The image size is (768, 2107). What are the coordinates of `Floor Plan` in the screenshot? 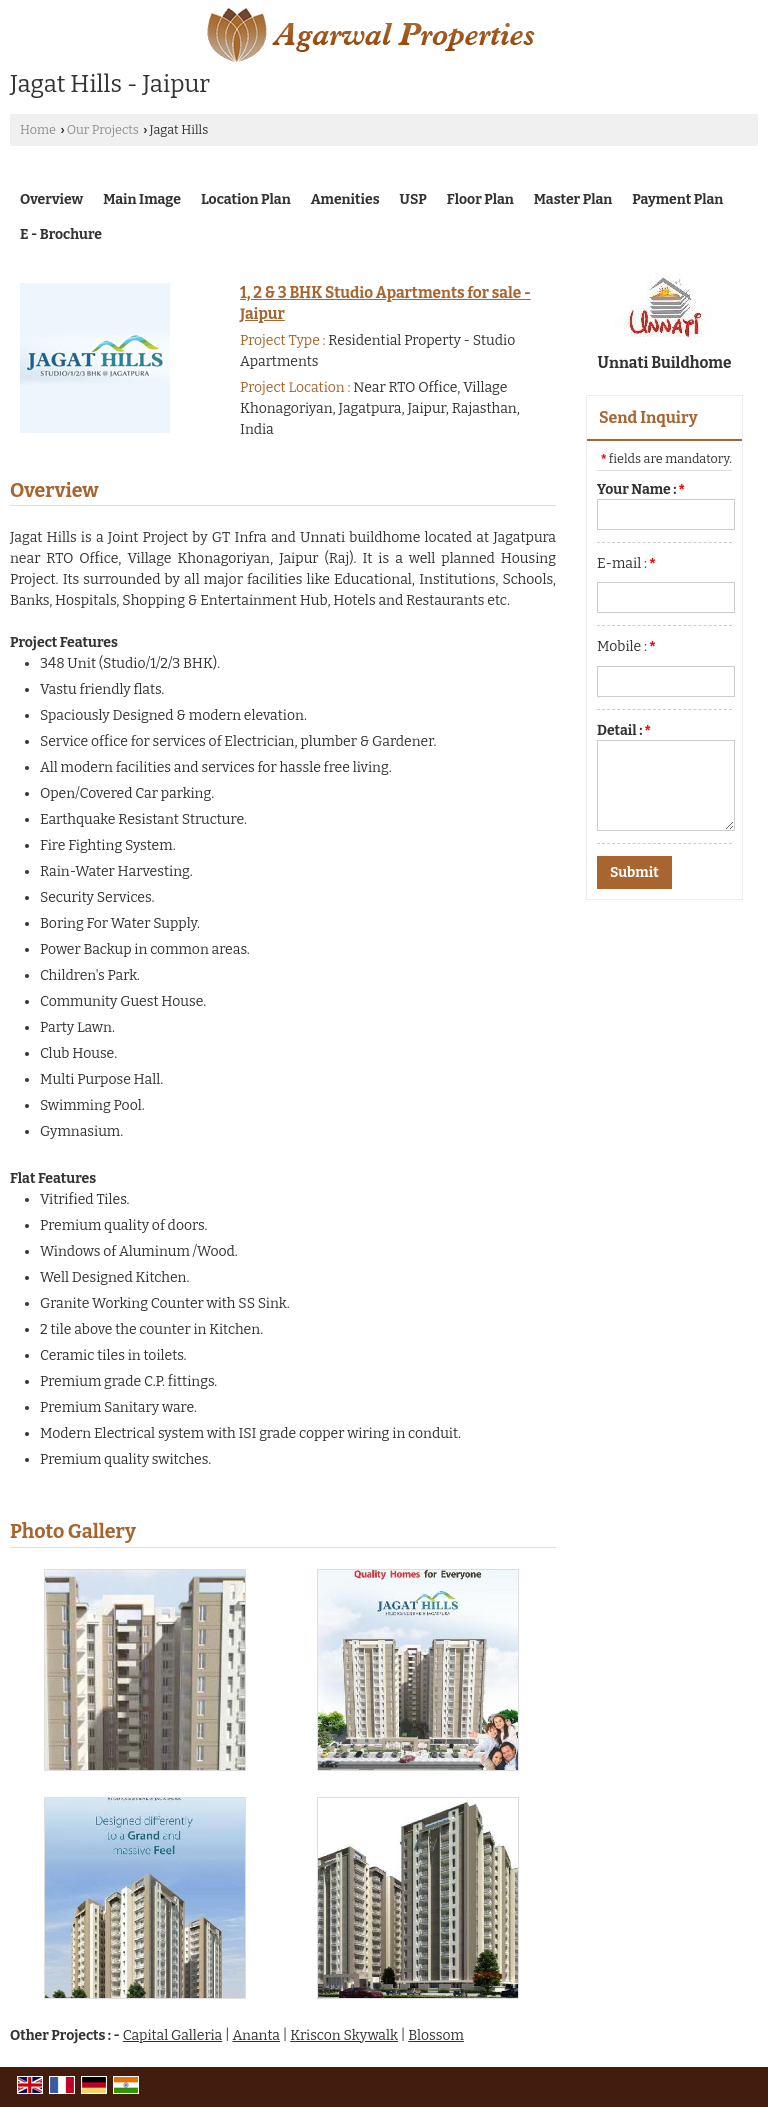 It's located at (480, 199).